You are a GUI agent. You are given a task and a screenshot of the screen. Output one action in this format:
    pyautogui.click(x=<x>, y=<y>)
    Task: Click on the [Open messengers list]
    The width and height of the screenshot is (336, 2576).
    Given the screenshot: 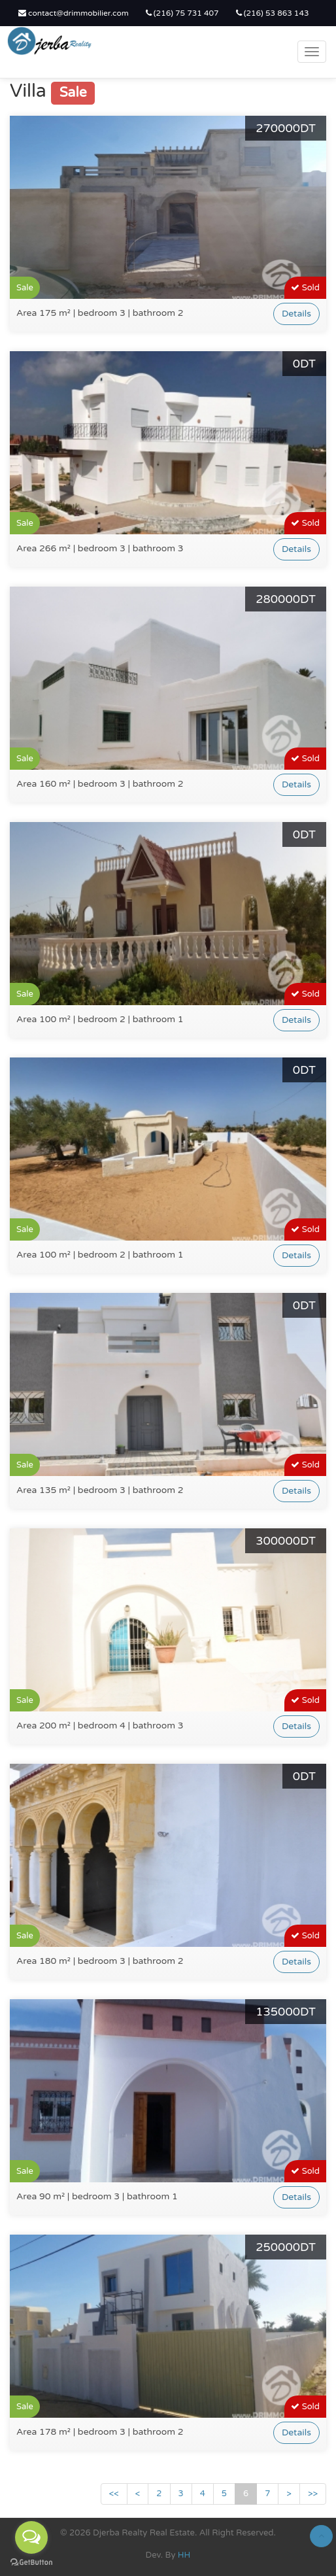 What is the action you would take?
    pyautogui.click(x=31, y=2537)
    